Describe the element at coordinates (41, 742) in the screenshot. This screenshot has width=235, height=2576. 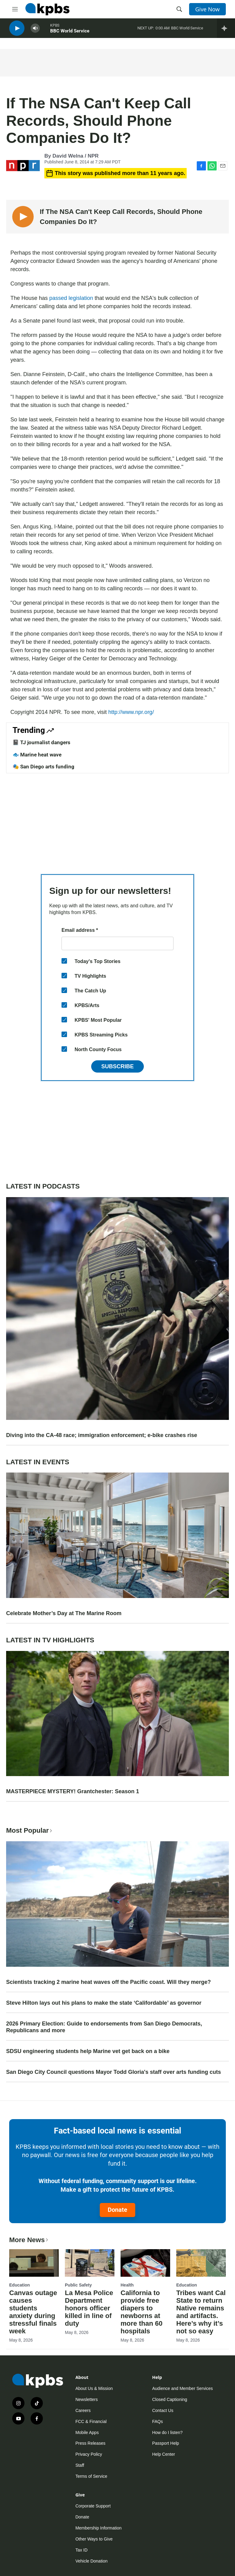
I see `📓 TJ journalist dangers` at that location.